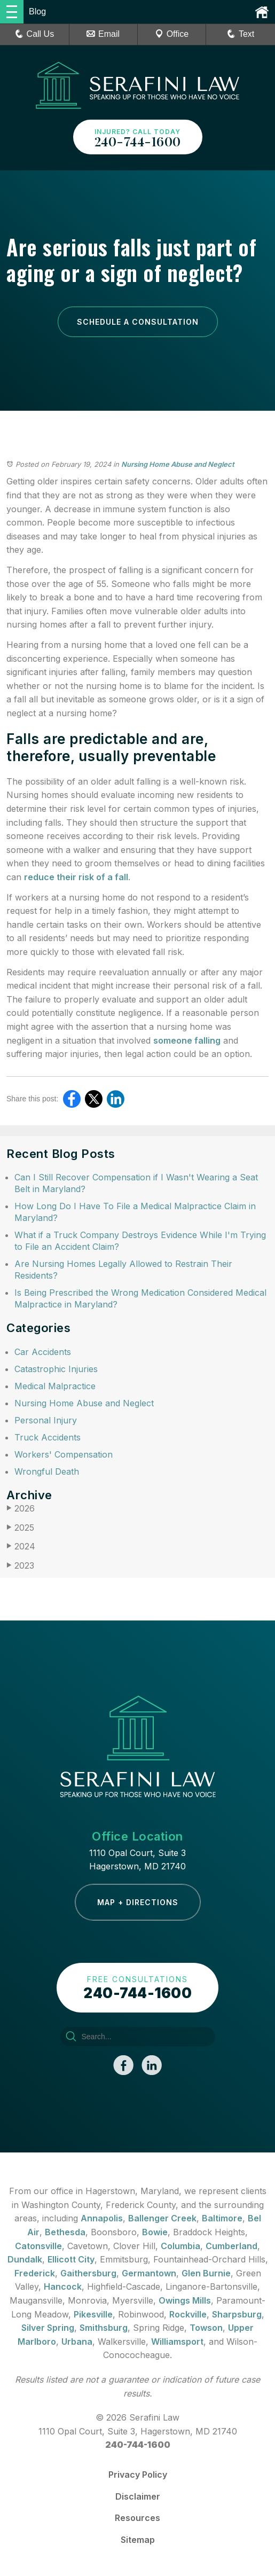 The image size is (275, 2576). Describe the element at coordinates (206, 2327) in the screenshot. I see `Towson` at that location.